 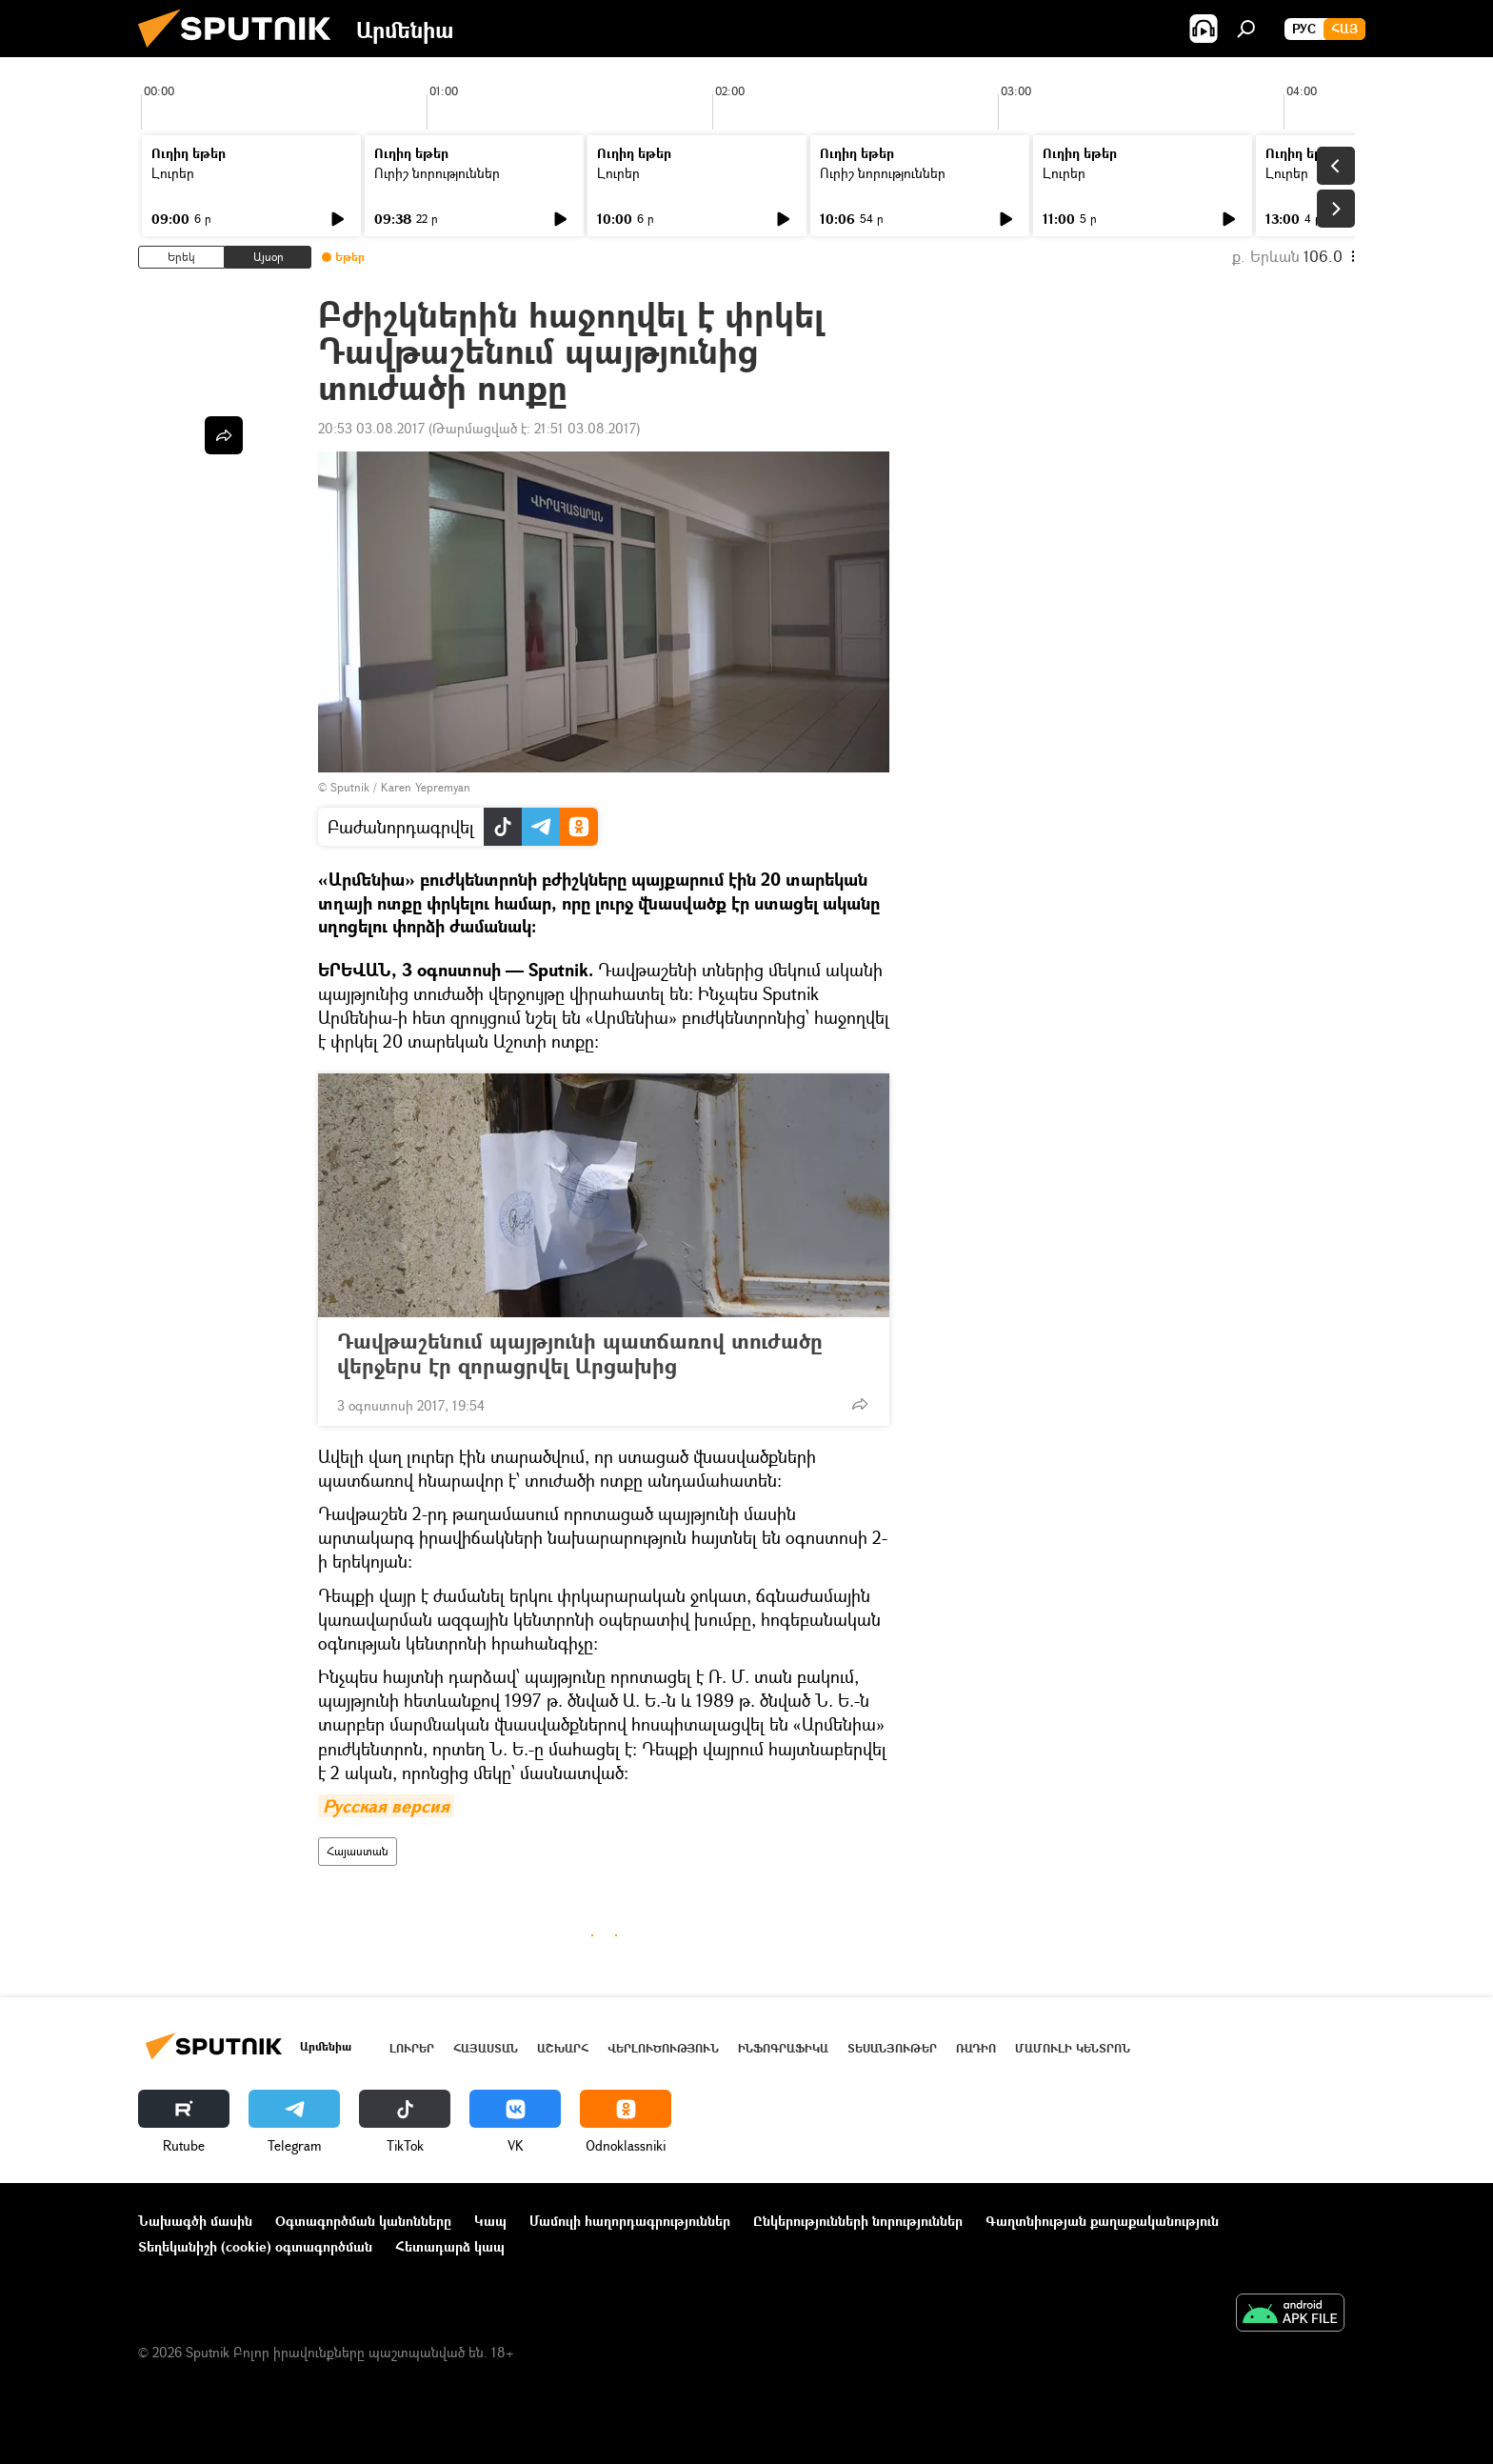 What do you see at coordinates (363, 2221) in the screenshot?
I see `Օգտագործման կանոնները` at bounding box center [363, 2221].